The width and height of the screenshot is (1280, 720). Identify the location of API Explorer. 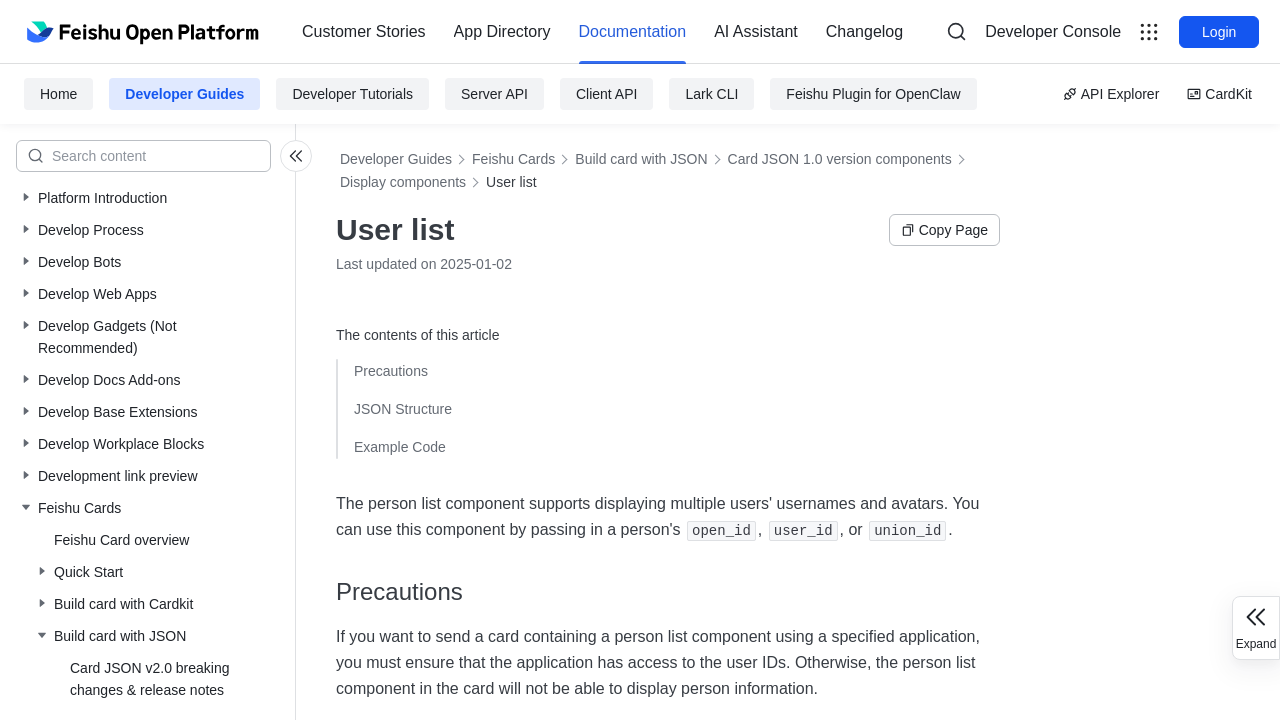
(1111, 94).